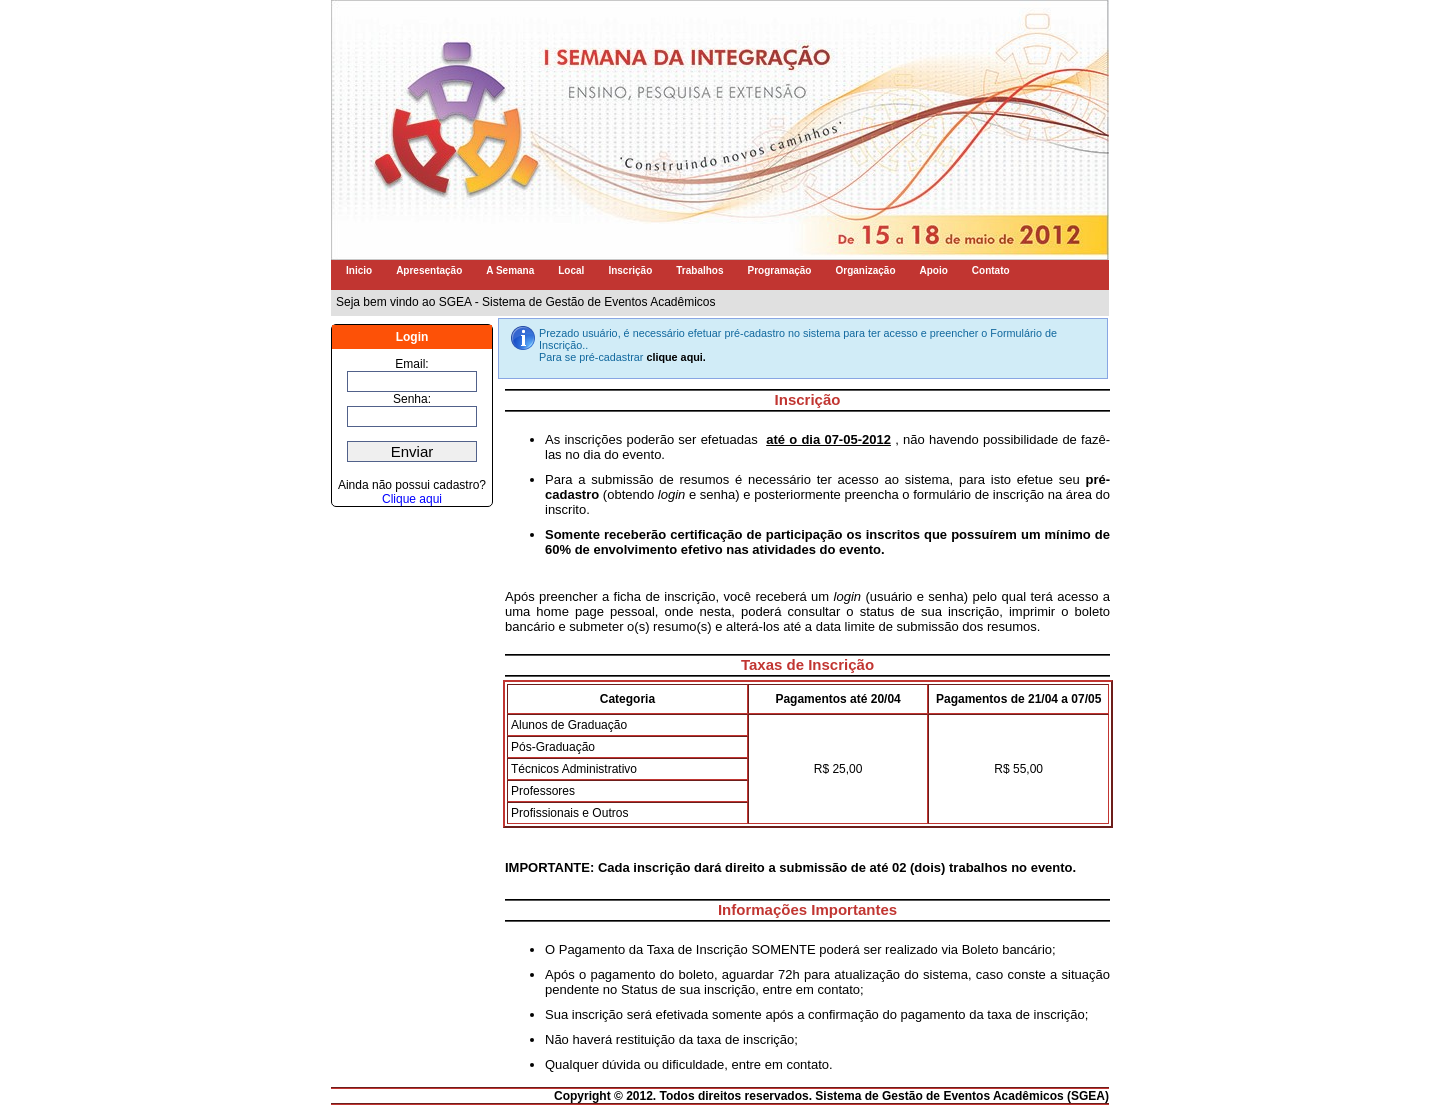  Describe the element at coordinates (1088, 1096) in the screenshot. I see `SGEA` at that location.